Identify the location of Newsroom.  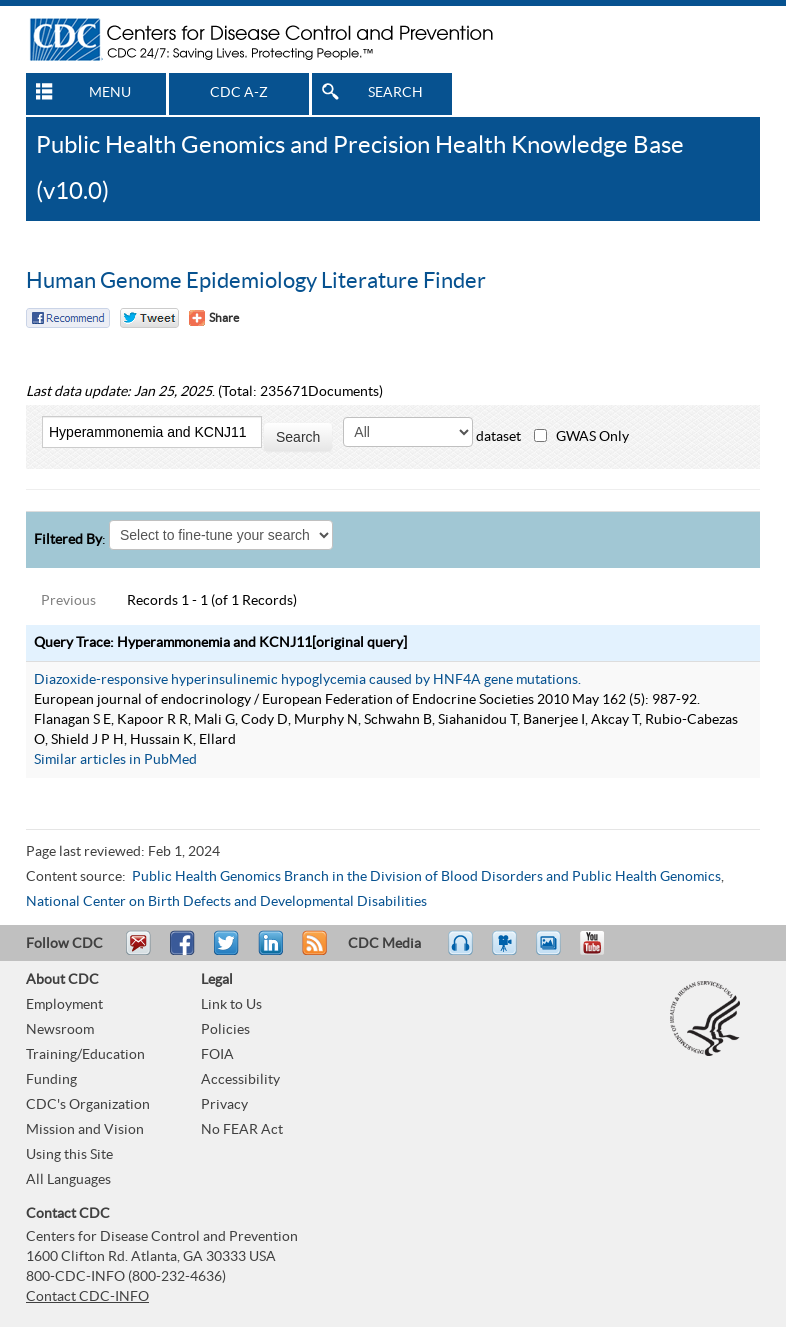
(60, 1030).